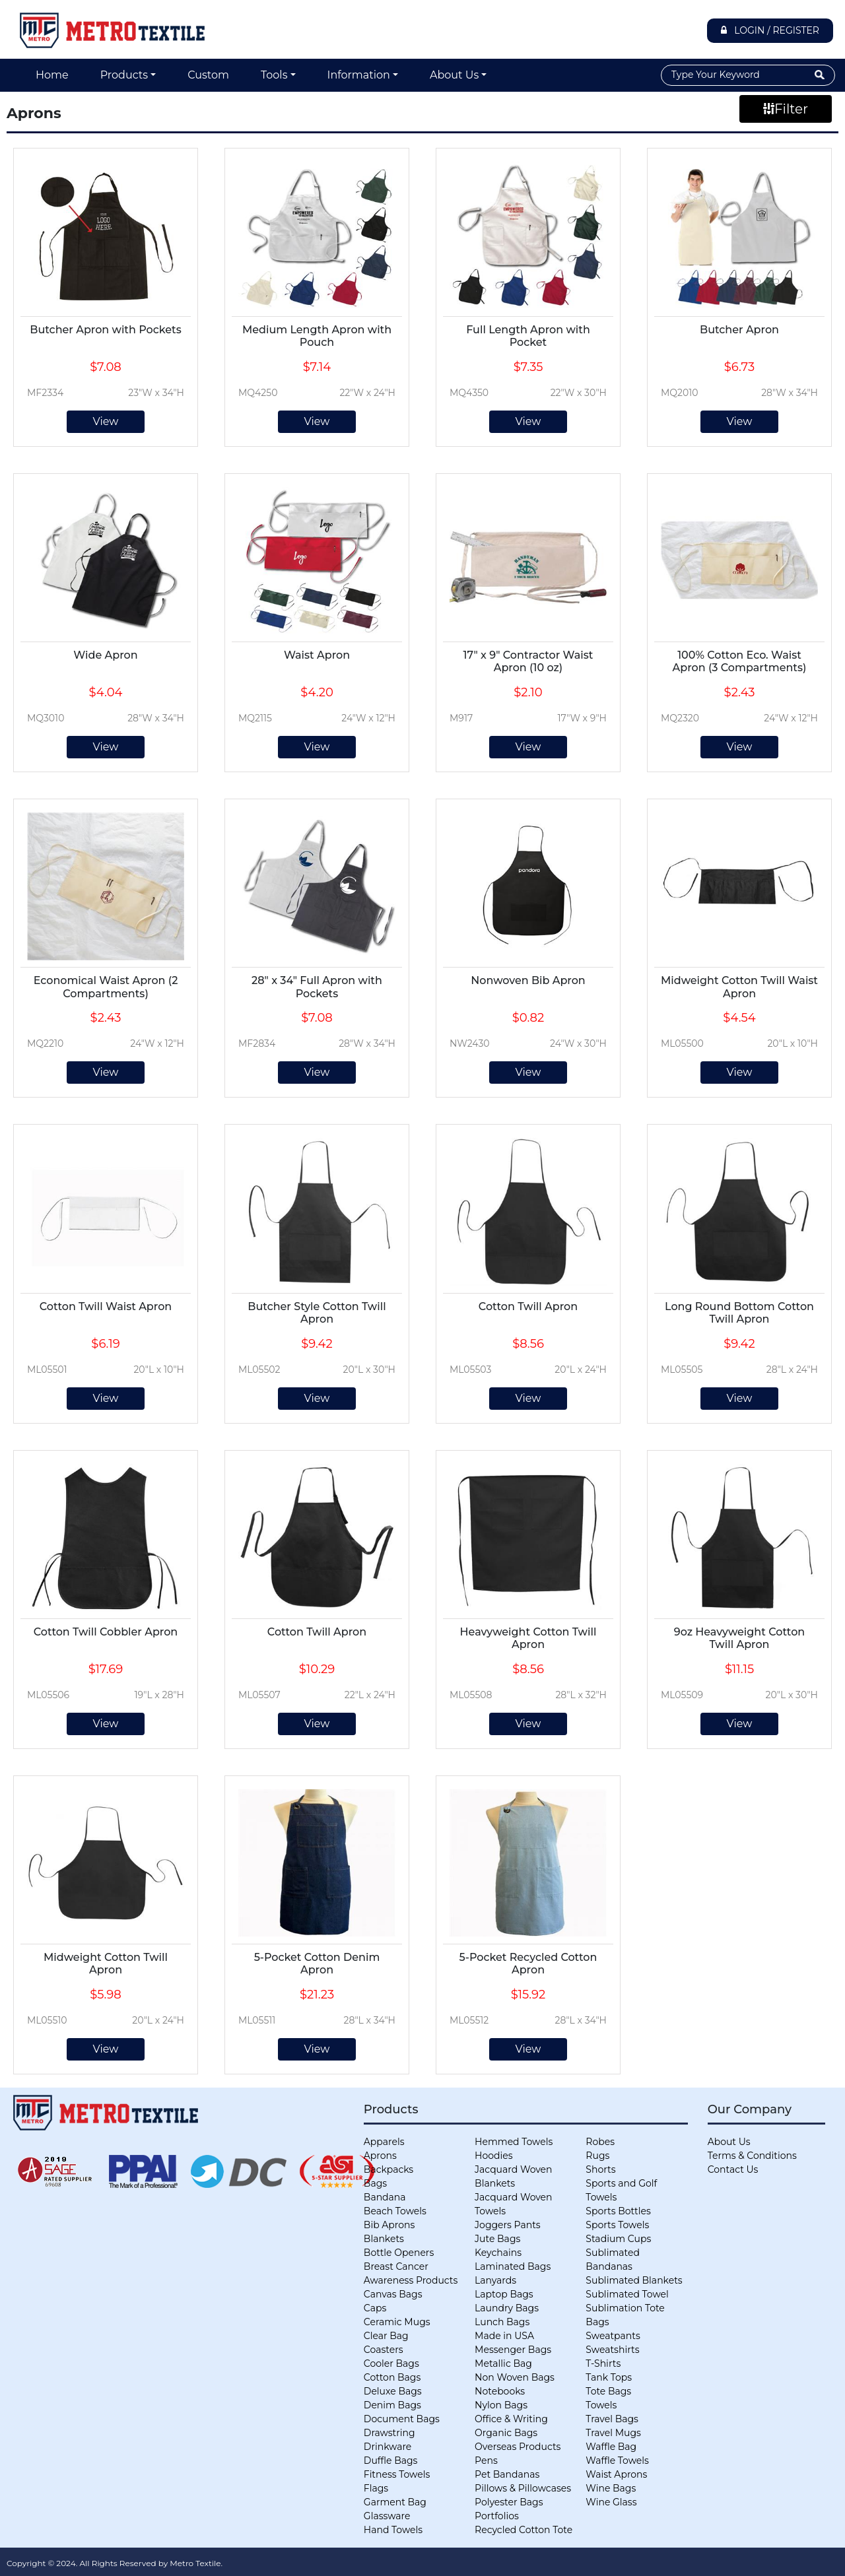 Image resolution: width=845 pixels, height=2576 pixels. I want to click on Sweatpants, so click(613, 2336).